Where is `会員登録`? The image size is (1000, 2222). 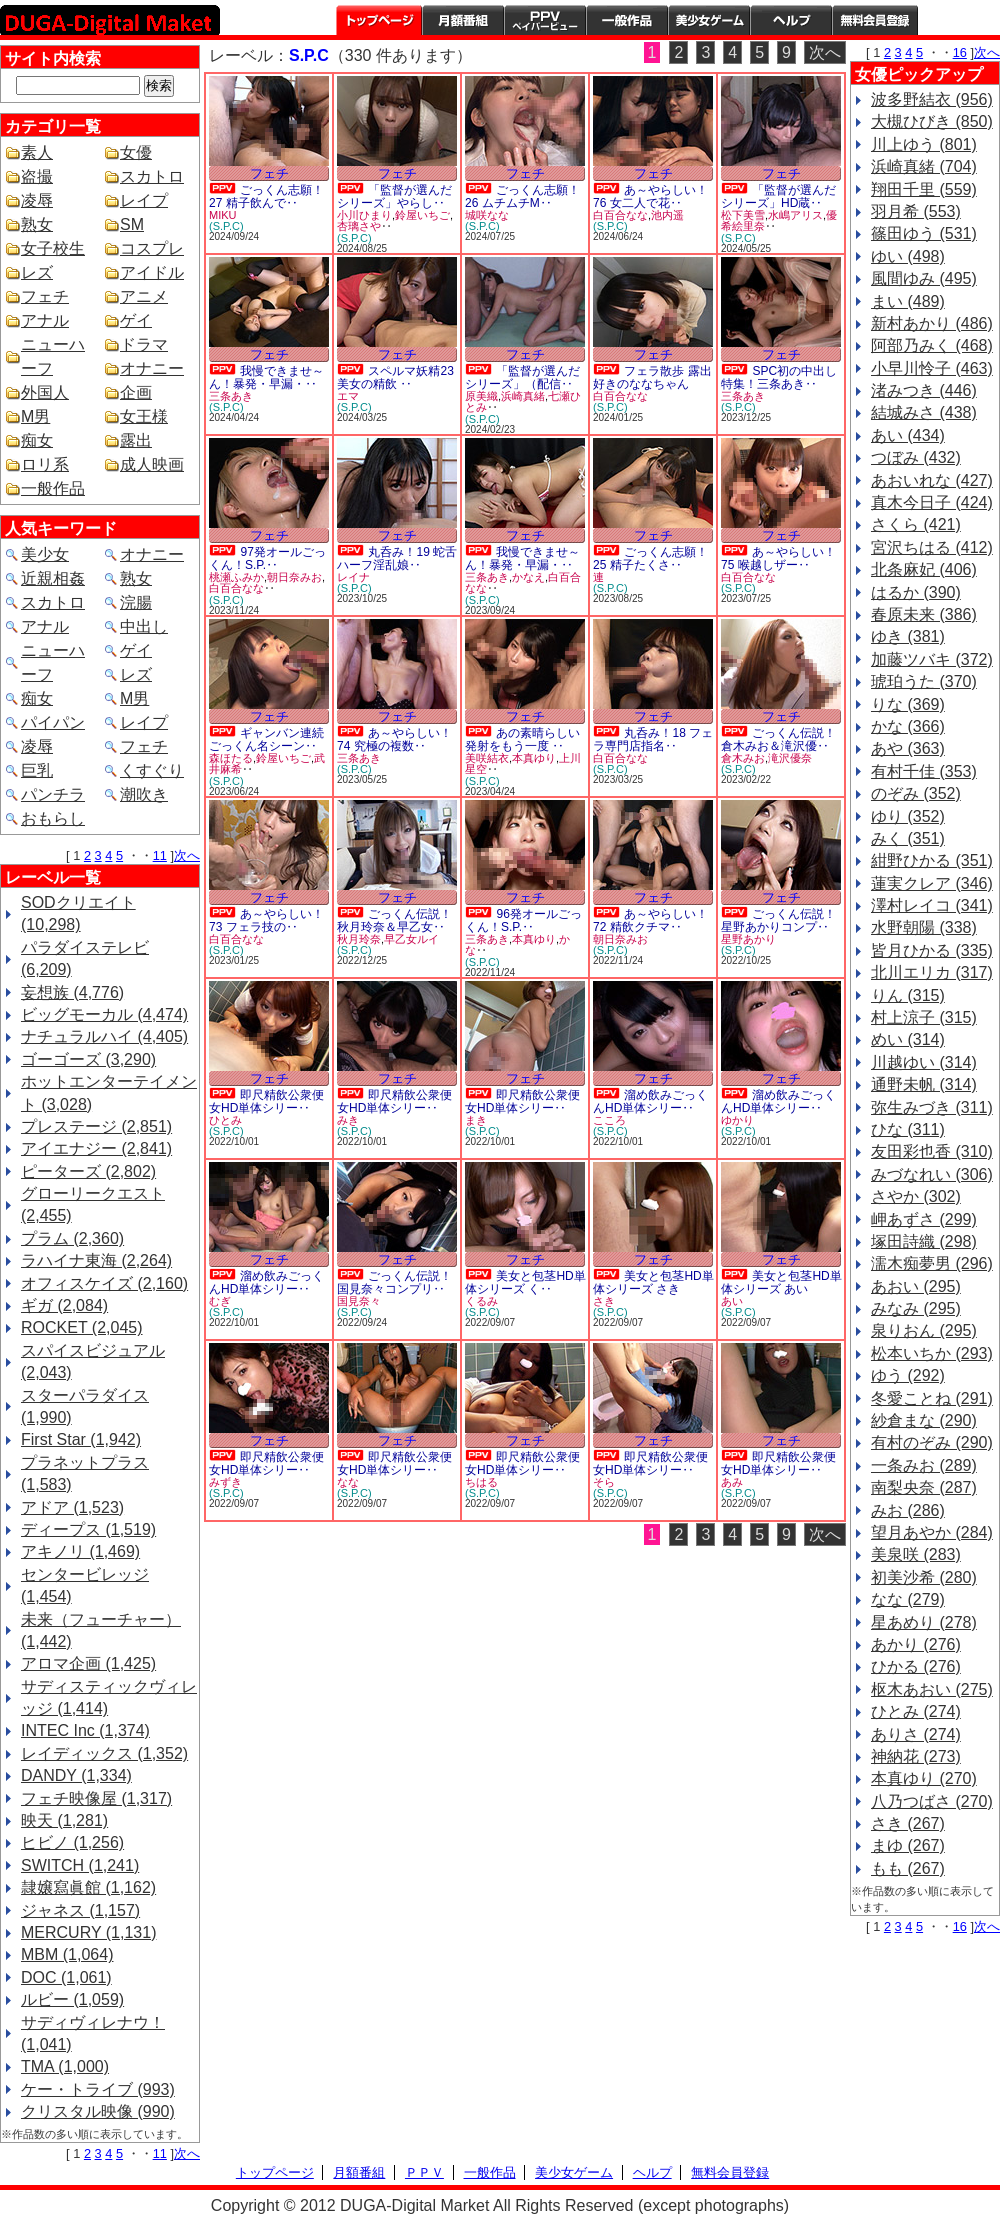 会員登録 is located at coordinates (875, 20).